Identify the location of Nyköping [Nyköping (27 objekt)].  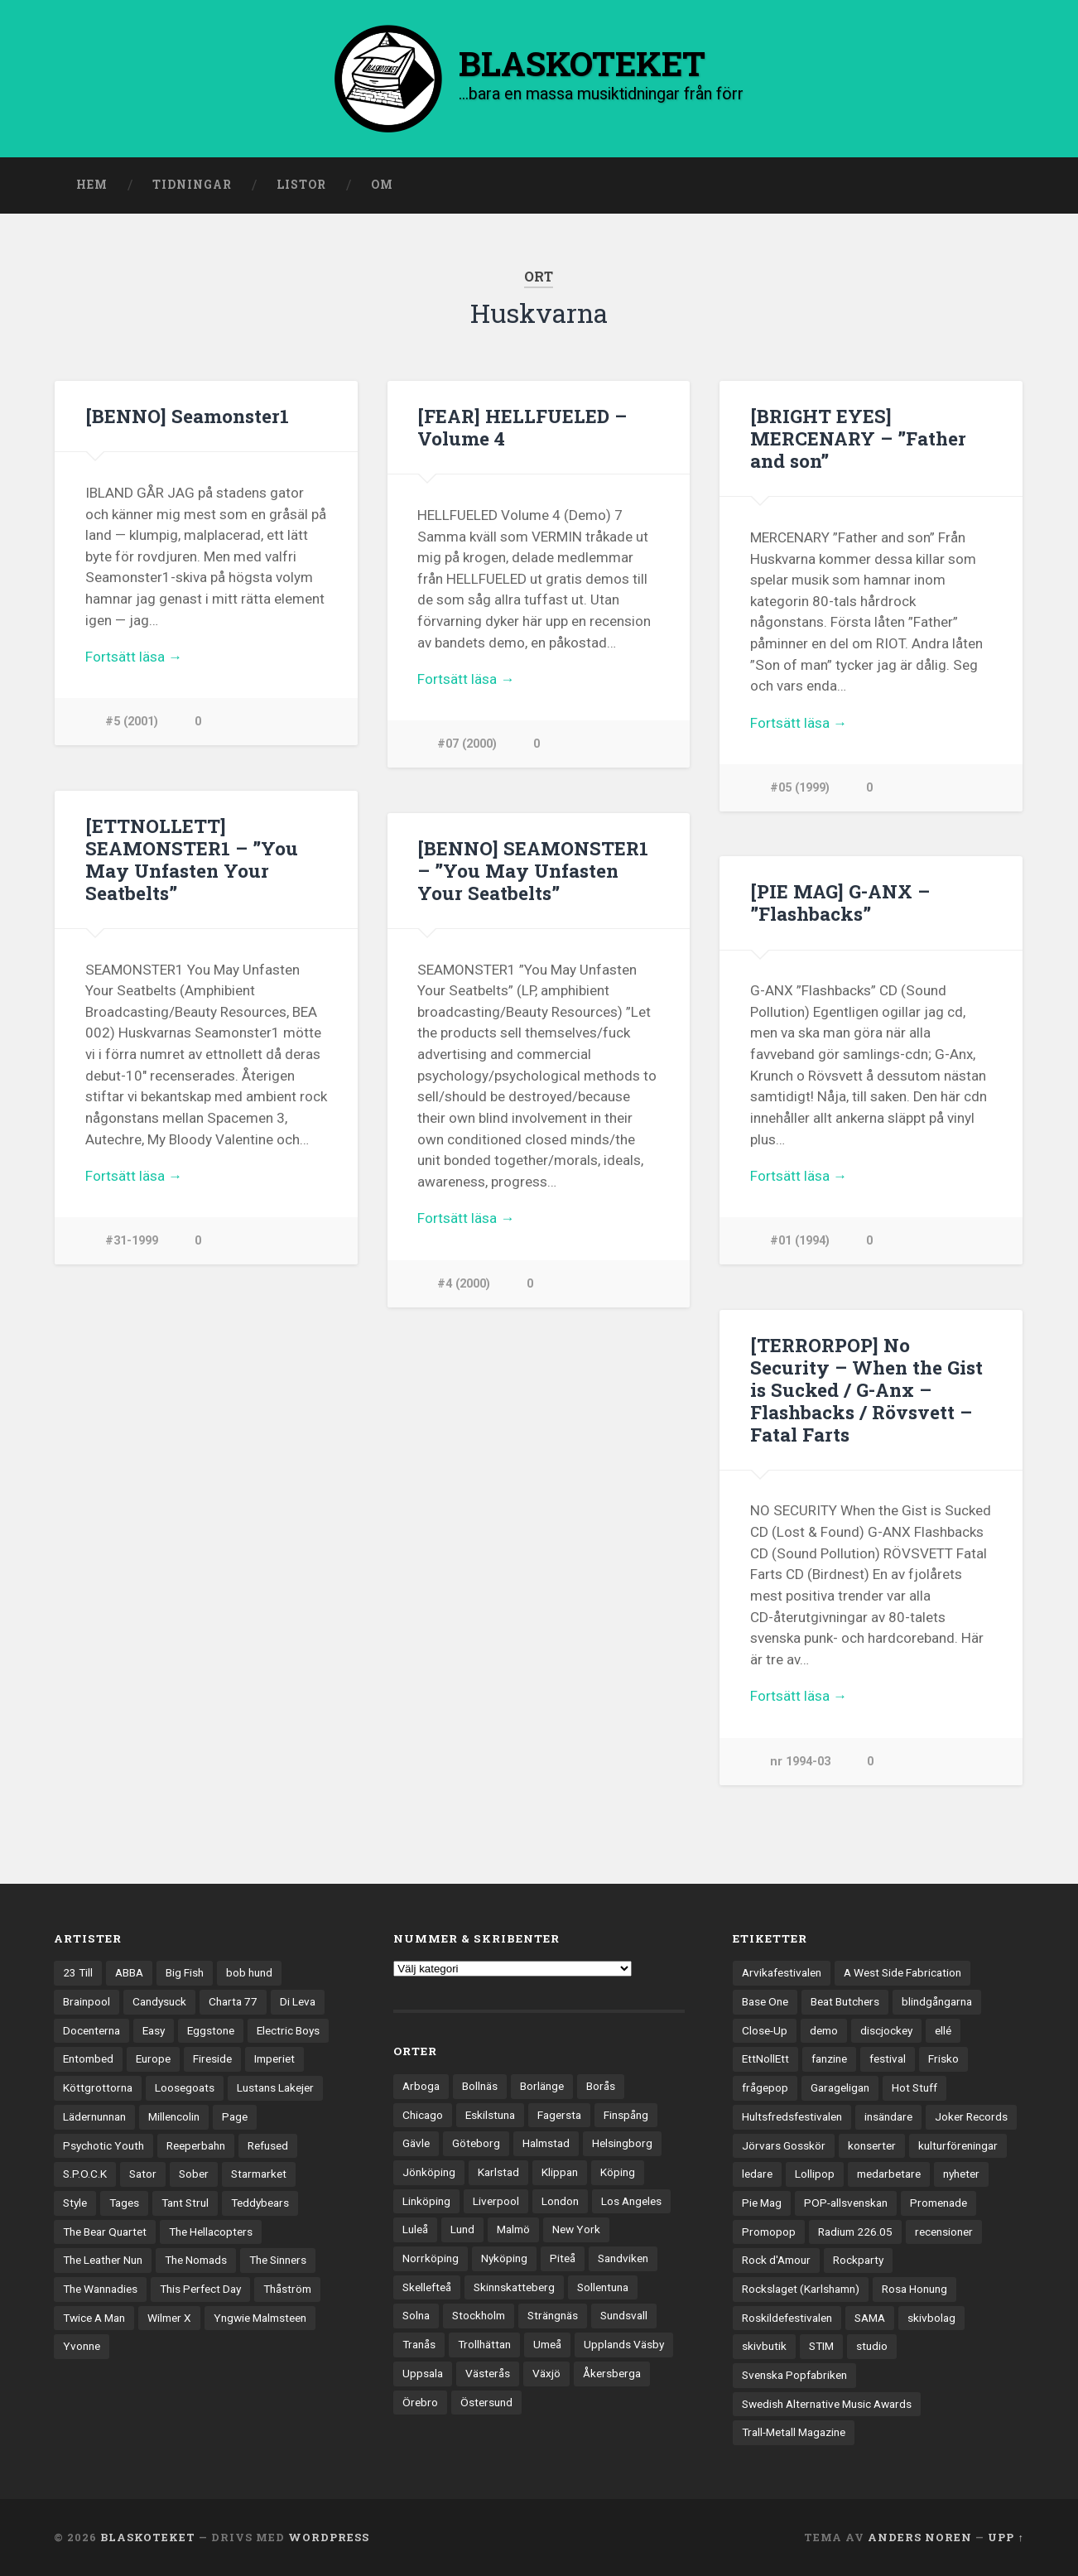
(504, 2258).